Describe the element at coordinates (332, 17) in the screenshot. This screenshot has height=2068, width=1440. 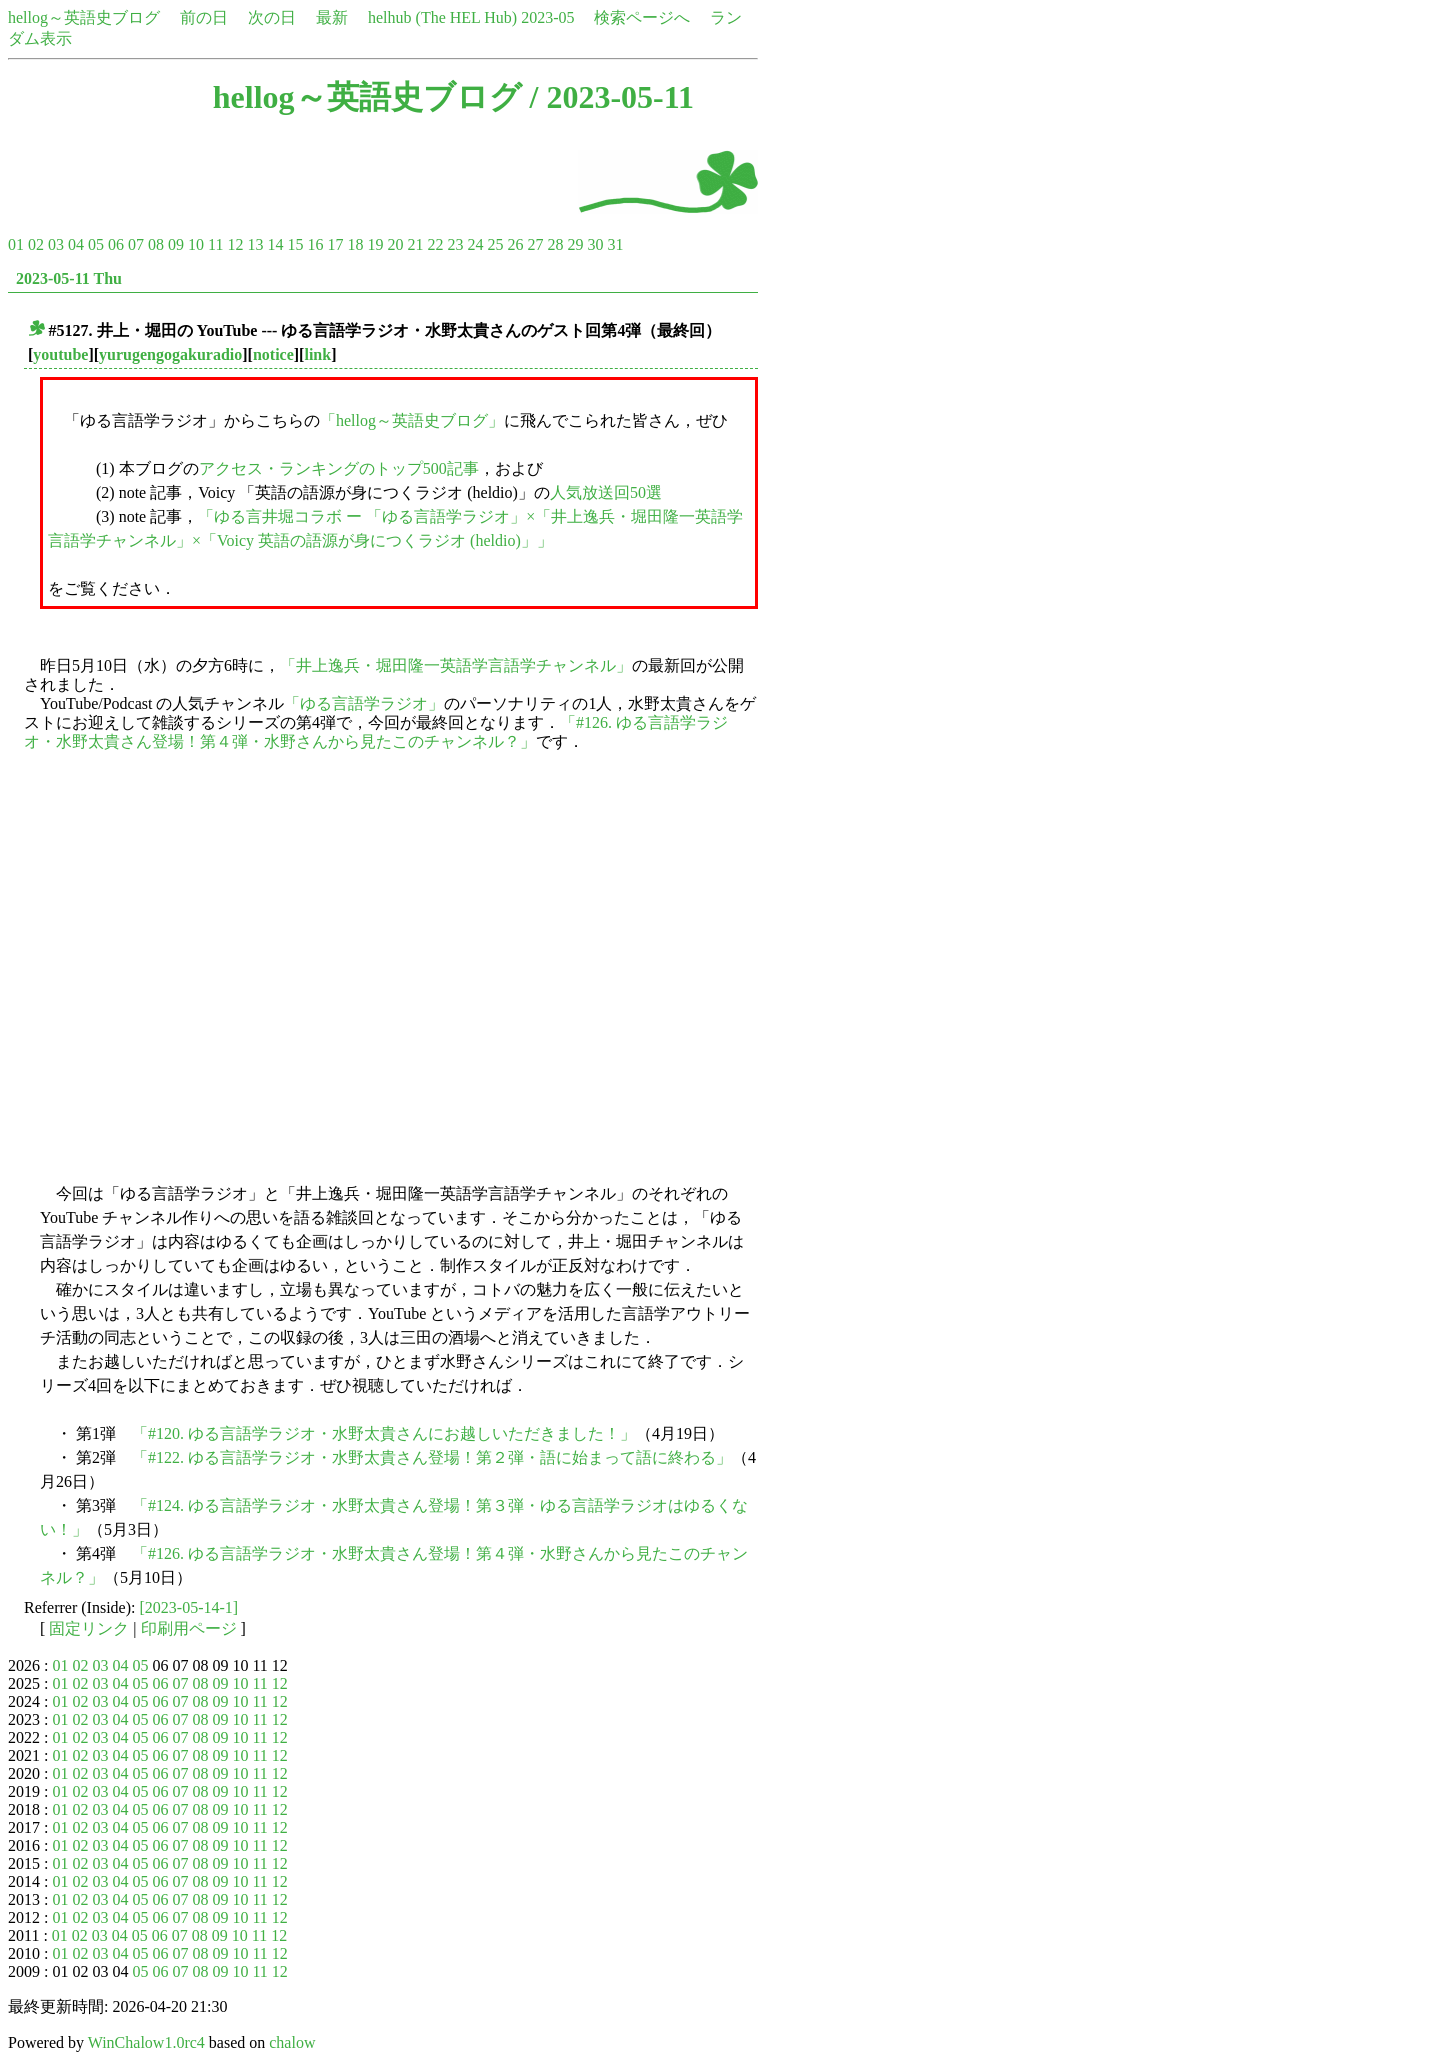
I see `最新` at that location.